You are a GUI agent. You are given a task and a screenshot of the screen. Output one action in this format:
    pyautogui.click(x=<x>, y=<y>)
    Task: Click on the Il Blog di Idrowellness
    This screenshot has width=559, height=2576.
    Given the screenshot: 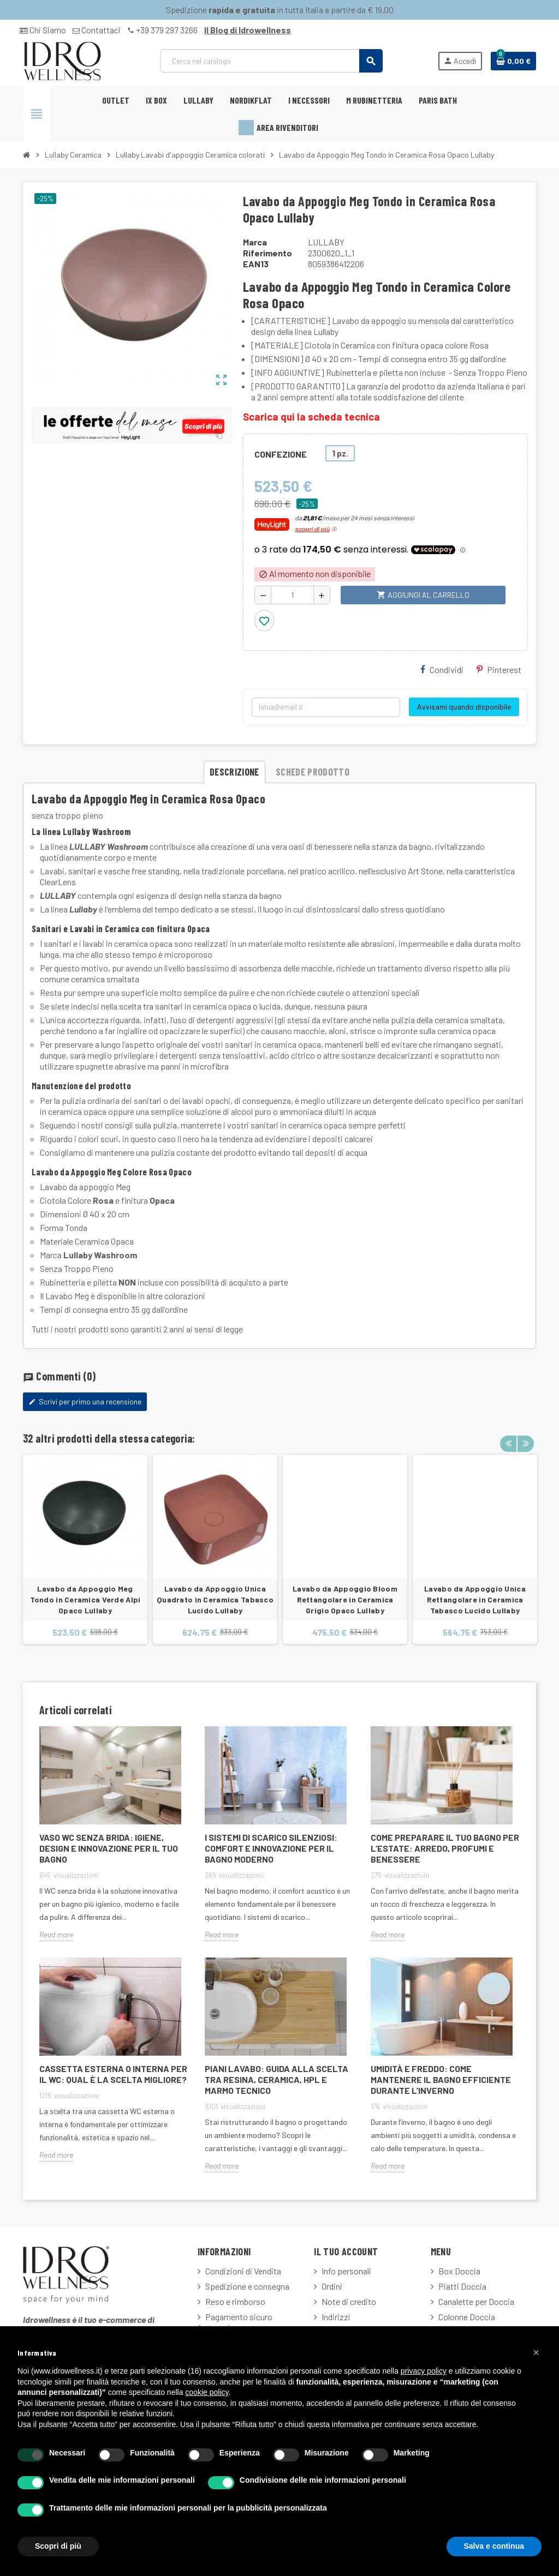 What is the action you would take?
    pyautogui.click(x=247, y=30)
    